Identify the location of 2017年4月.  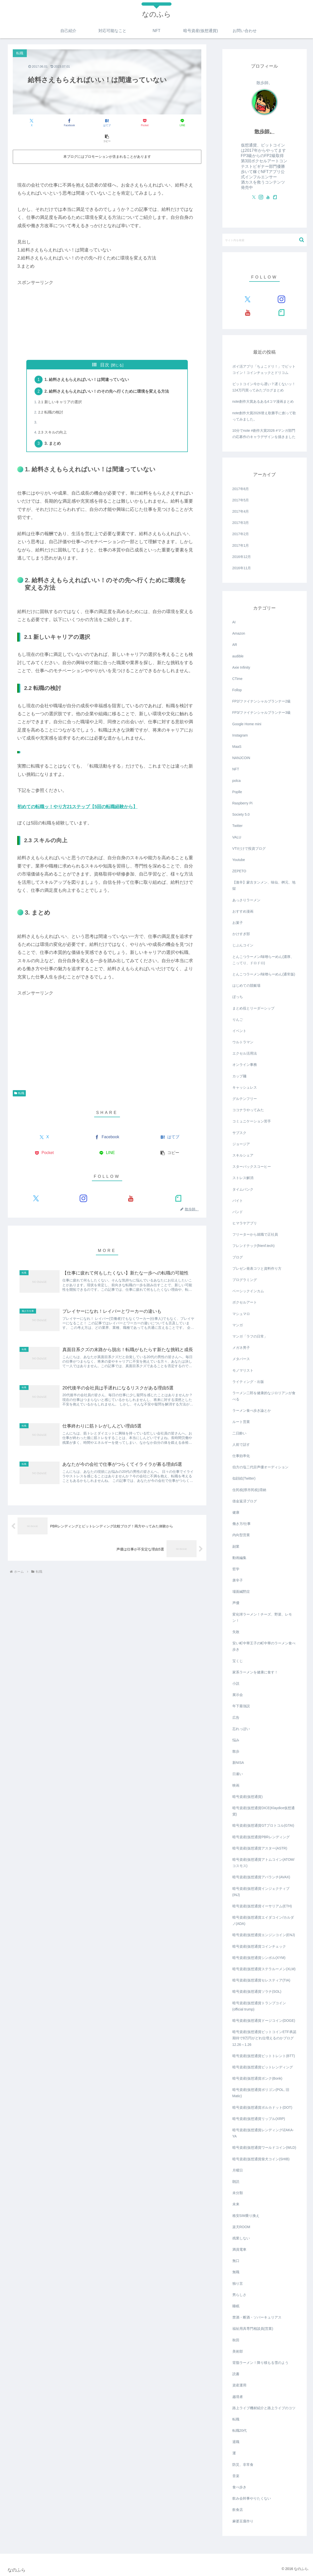
(240, 511).